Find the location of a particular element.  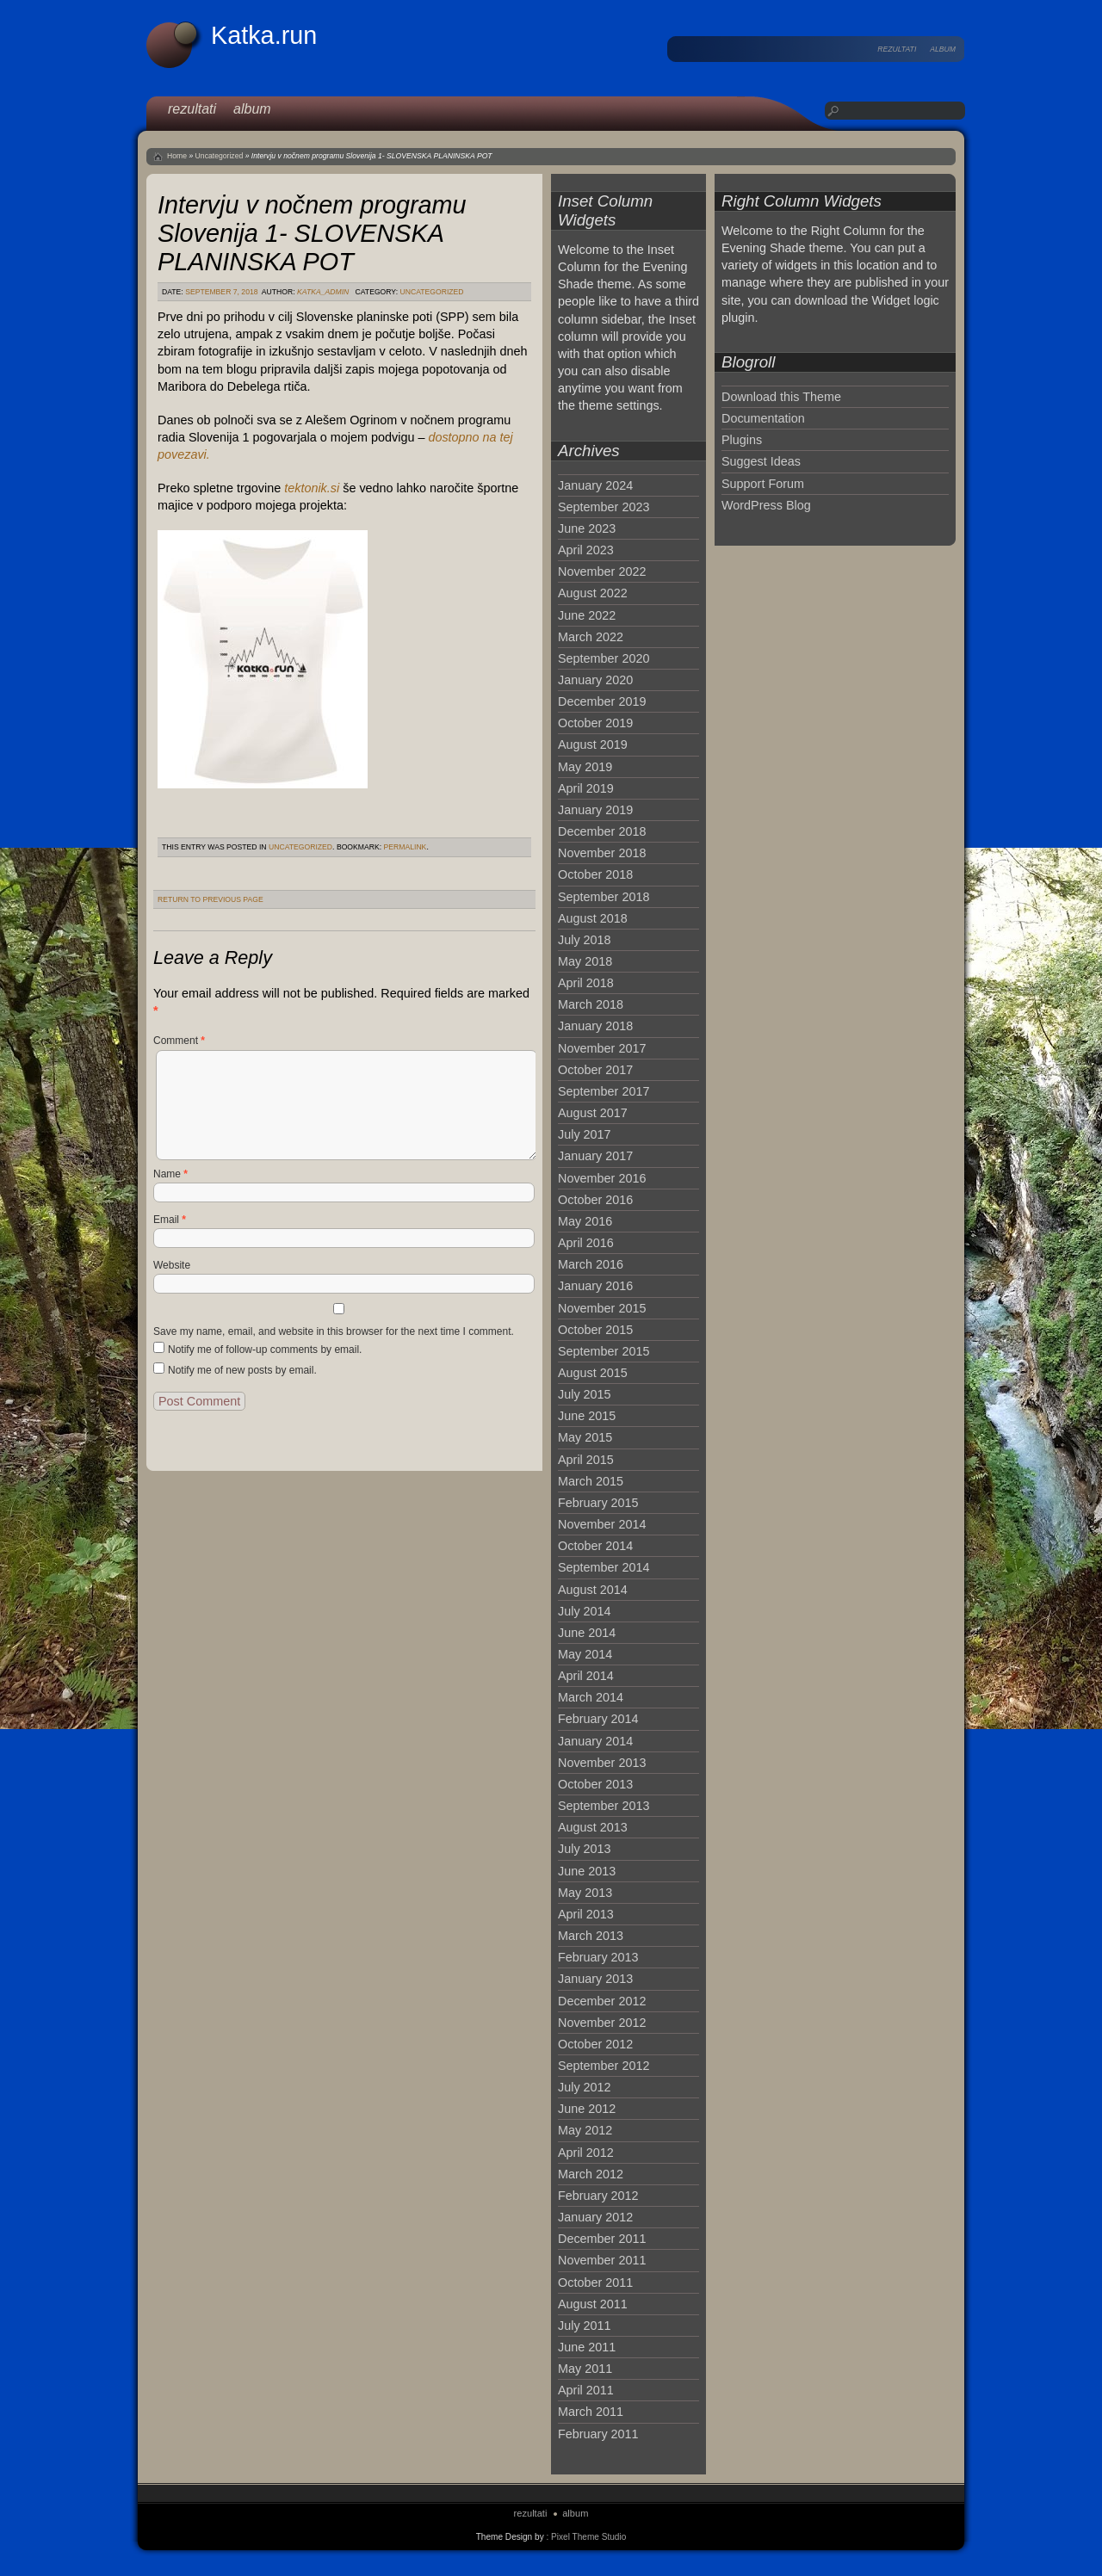

June 2011 is located at coordinates (587, 2347).